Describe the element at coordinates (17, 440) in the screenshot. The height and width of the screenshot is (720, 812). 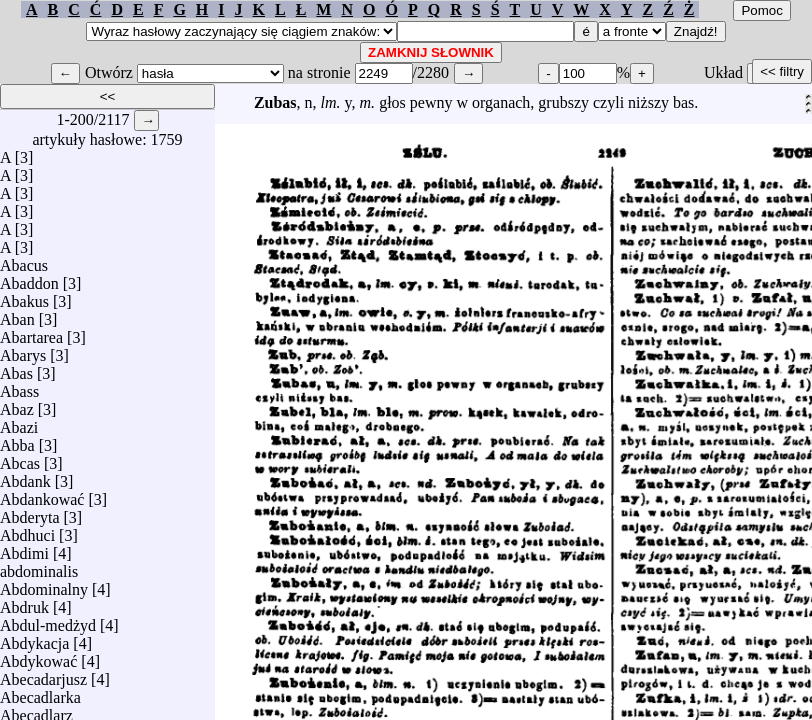
I see `Abba` at that location.